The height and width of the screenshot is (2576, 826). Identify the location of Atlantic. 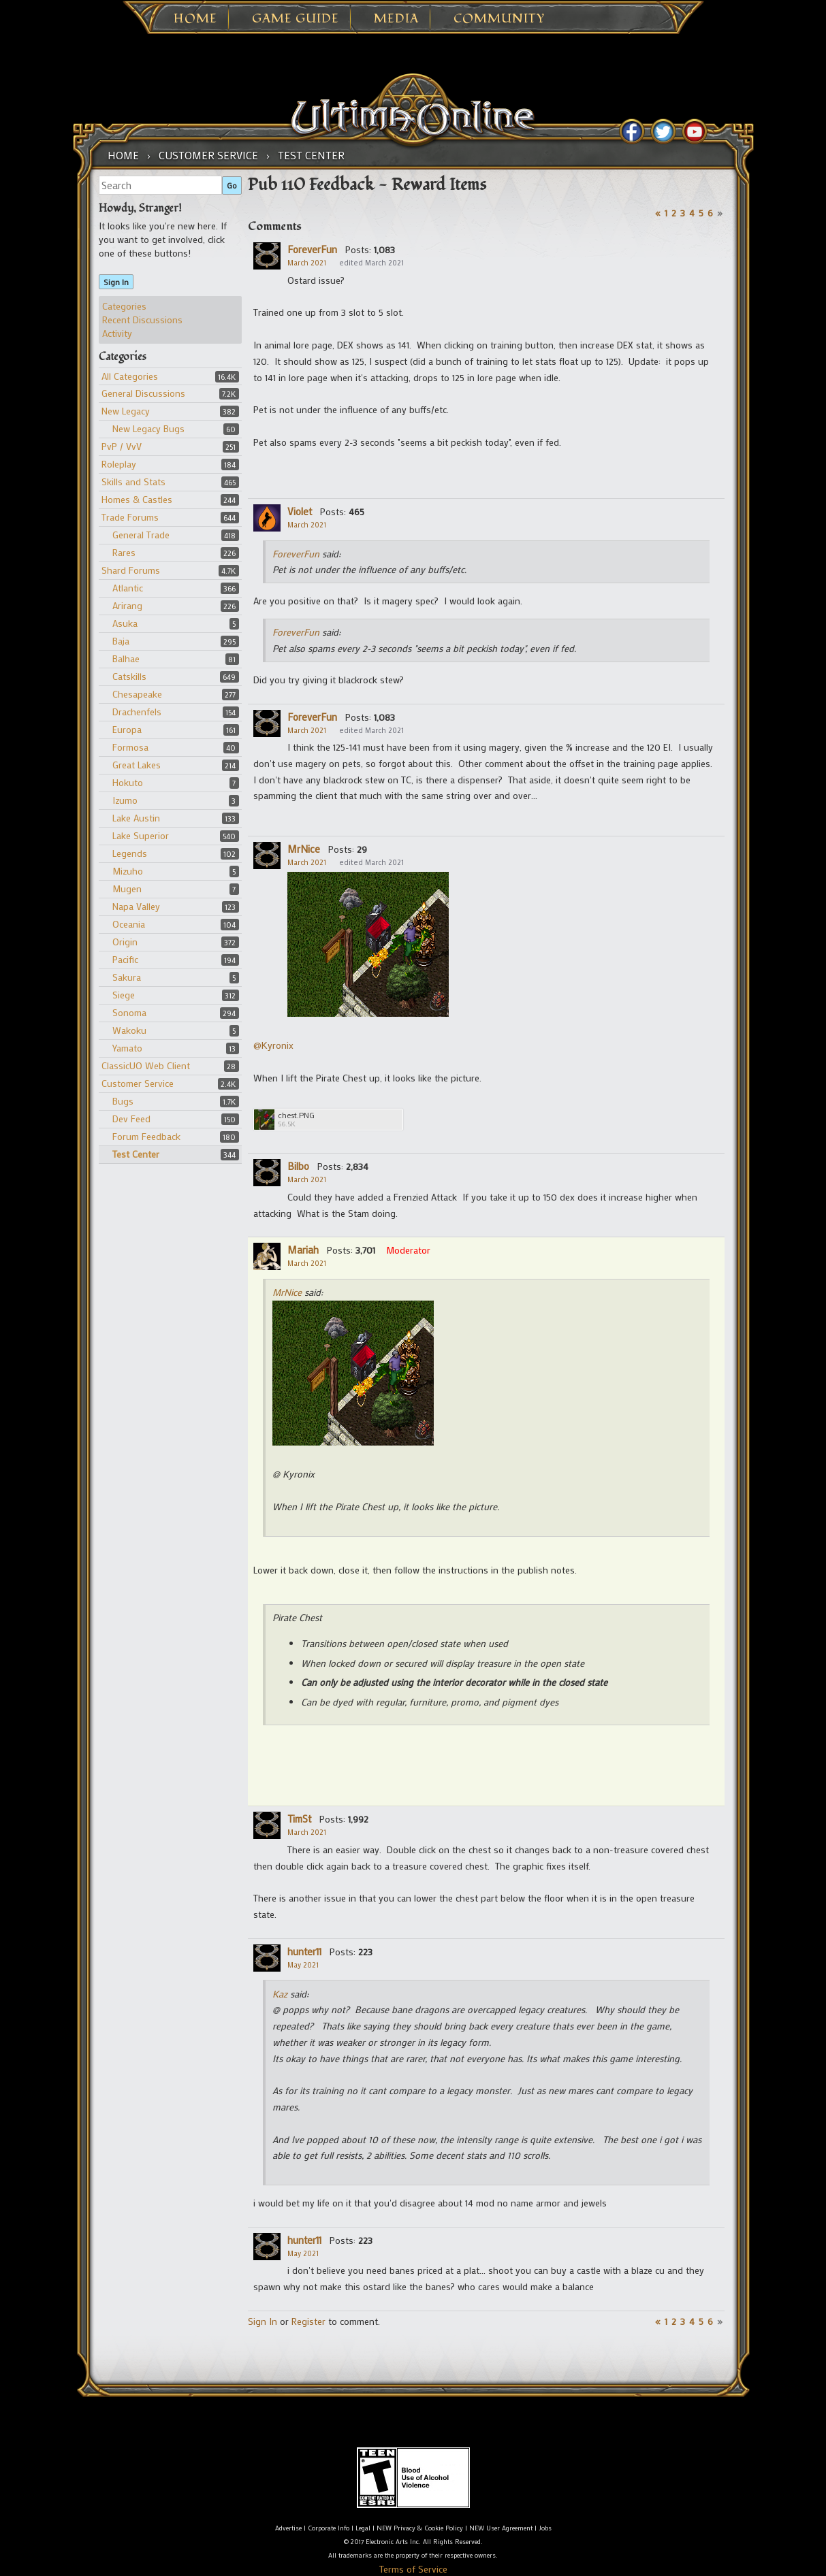
(127, 587).